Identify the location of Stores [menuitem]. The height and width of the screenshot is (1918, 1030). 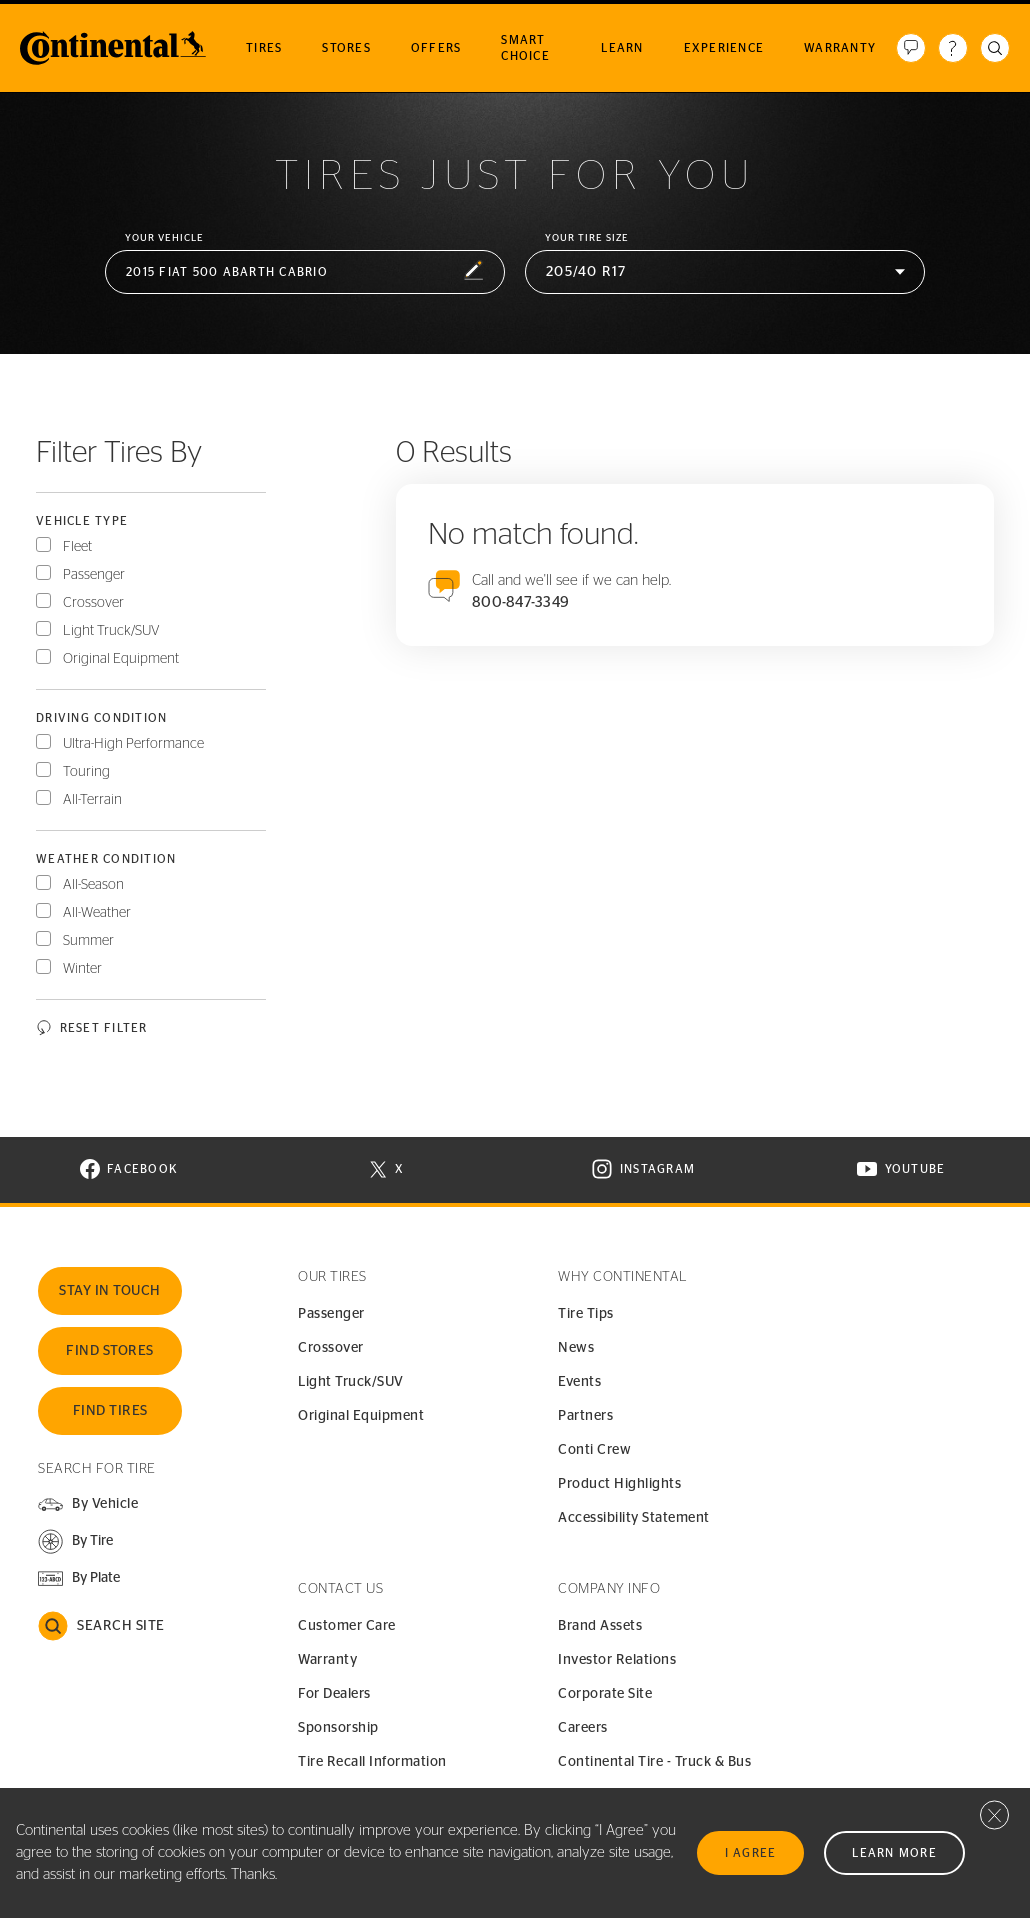
(346, 48).